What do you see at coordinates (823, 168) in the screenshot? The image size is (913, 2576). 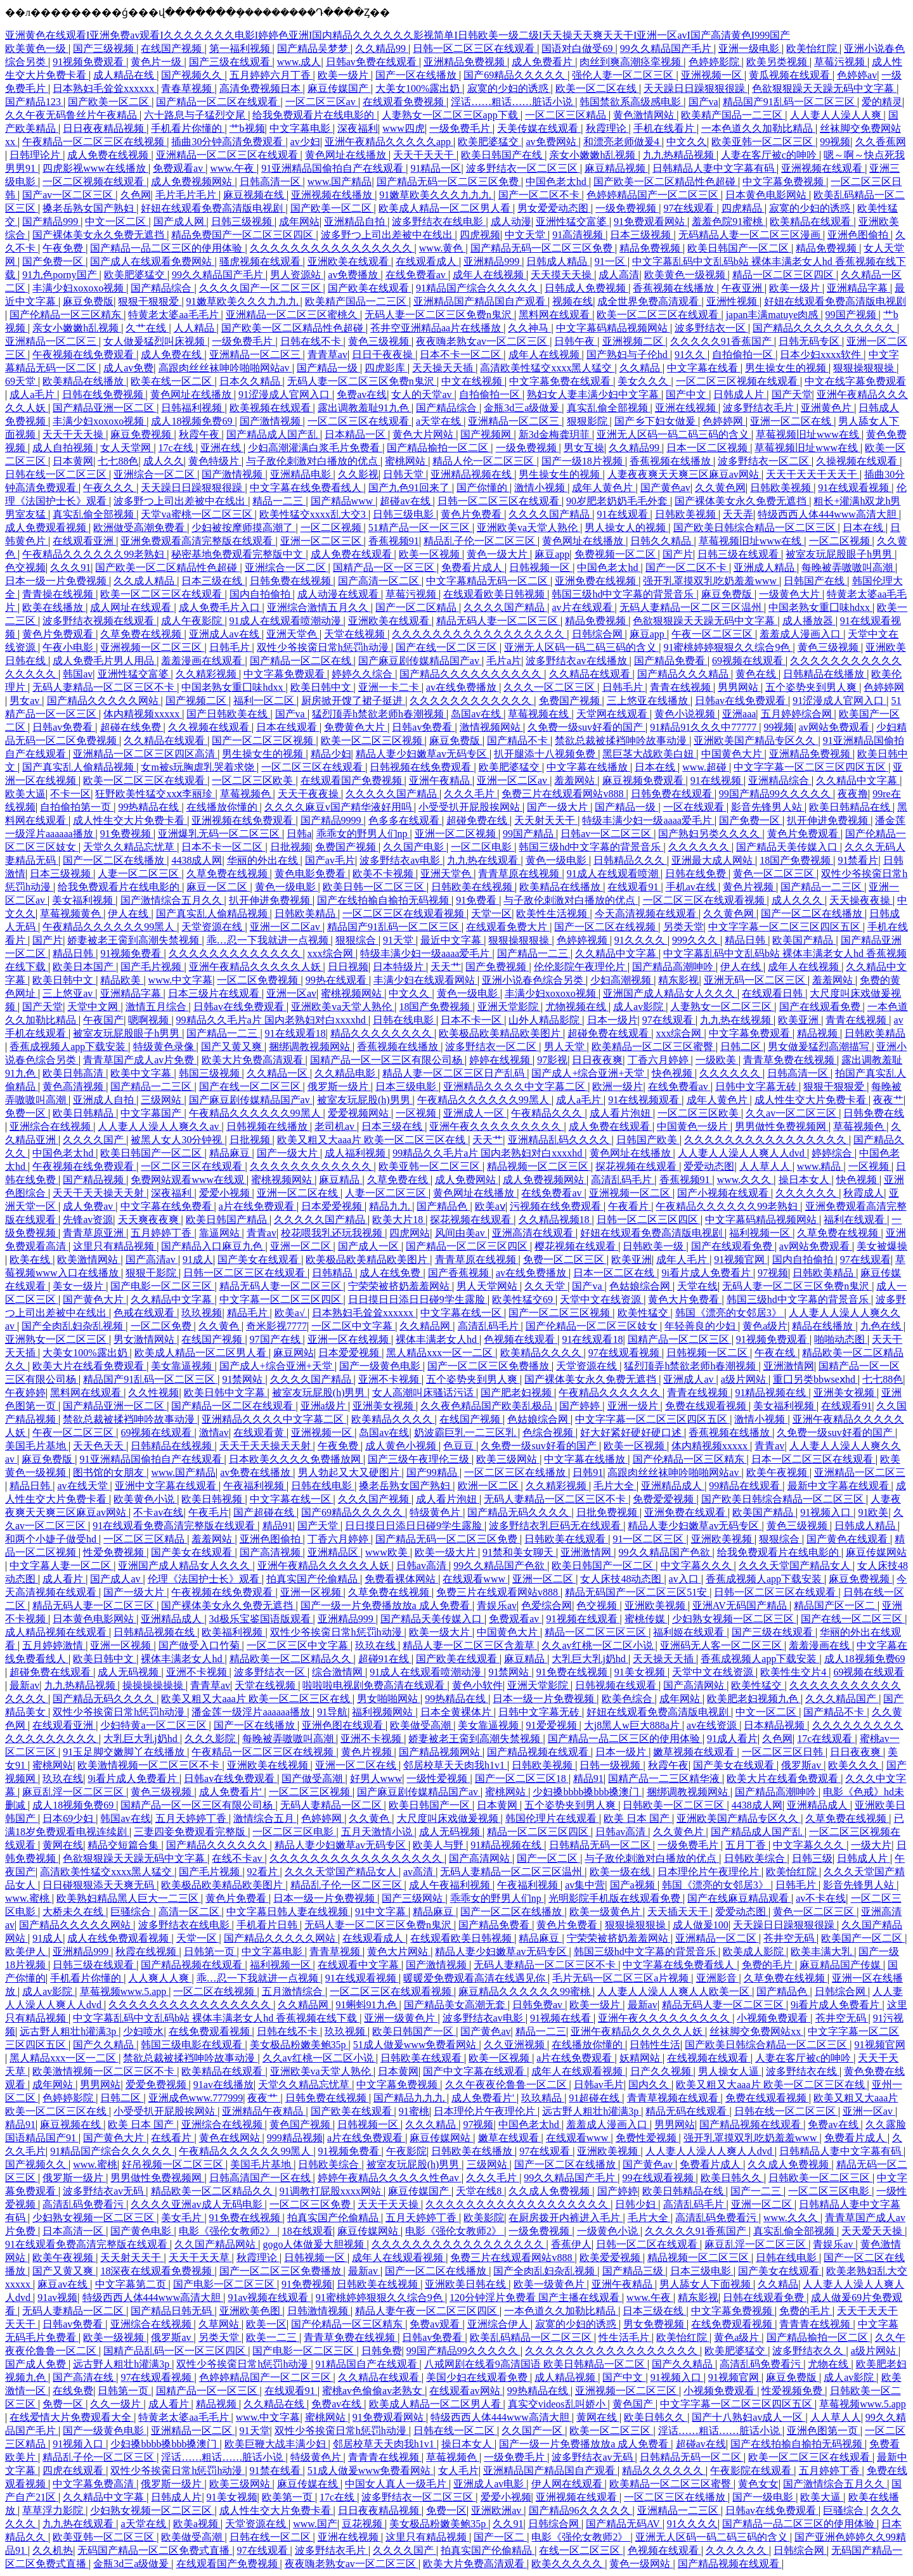 I see `亚洲视频在线观看` at bounding box center [823, 168].